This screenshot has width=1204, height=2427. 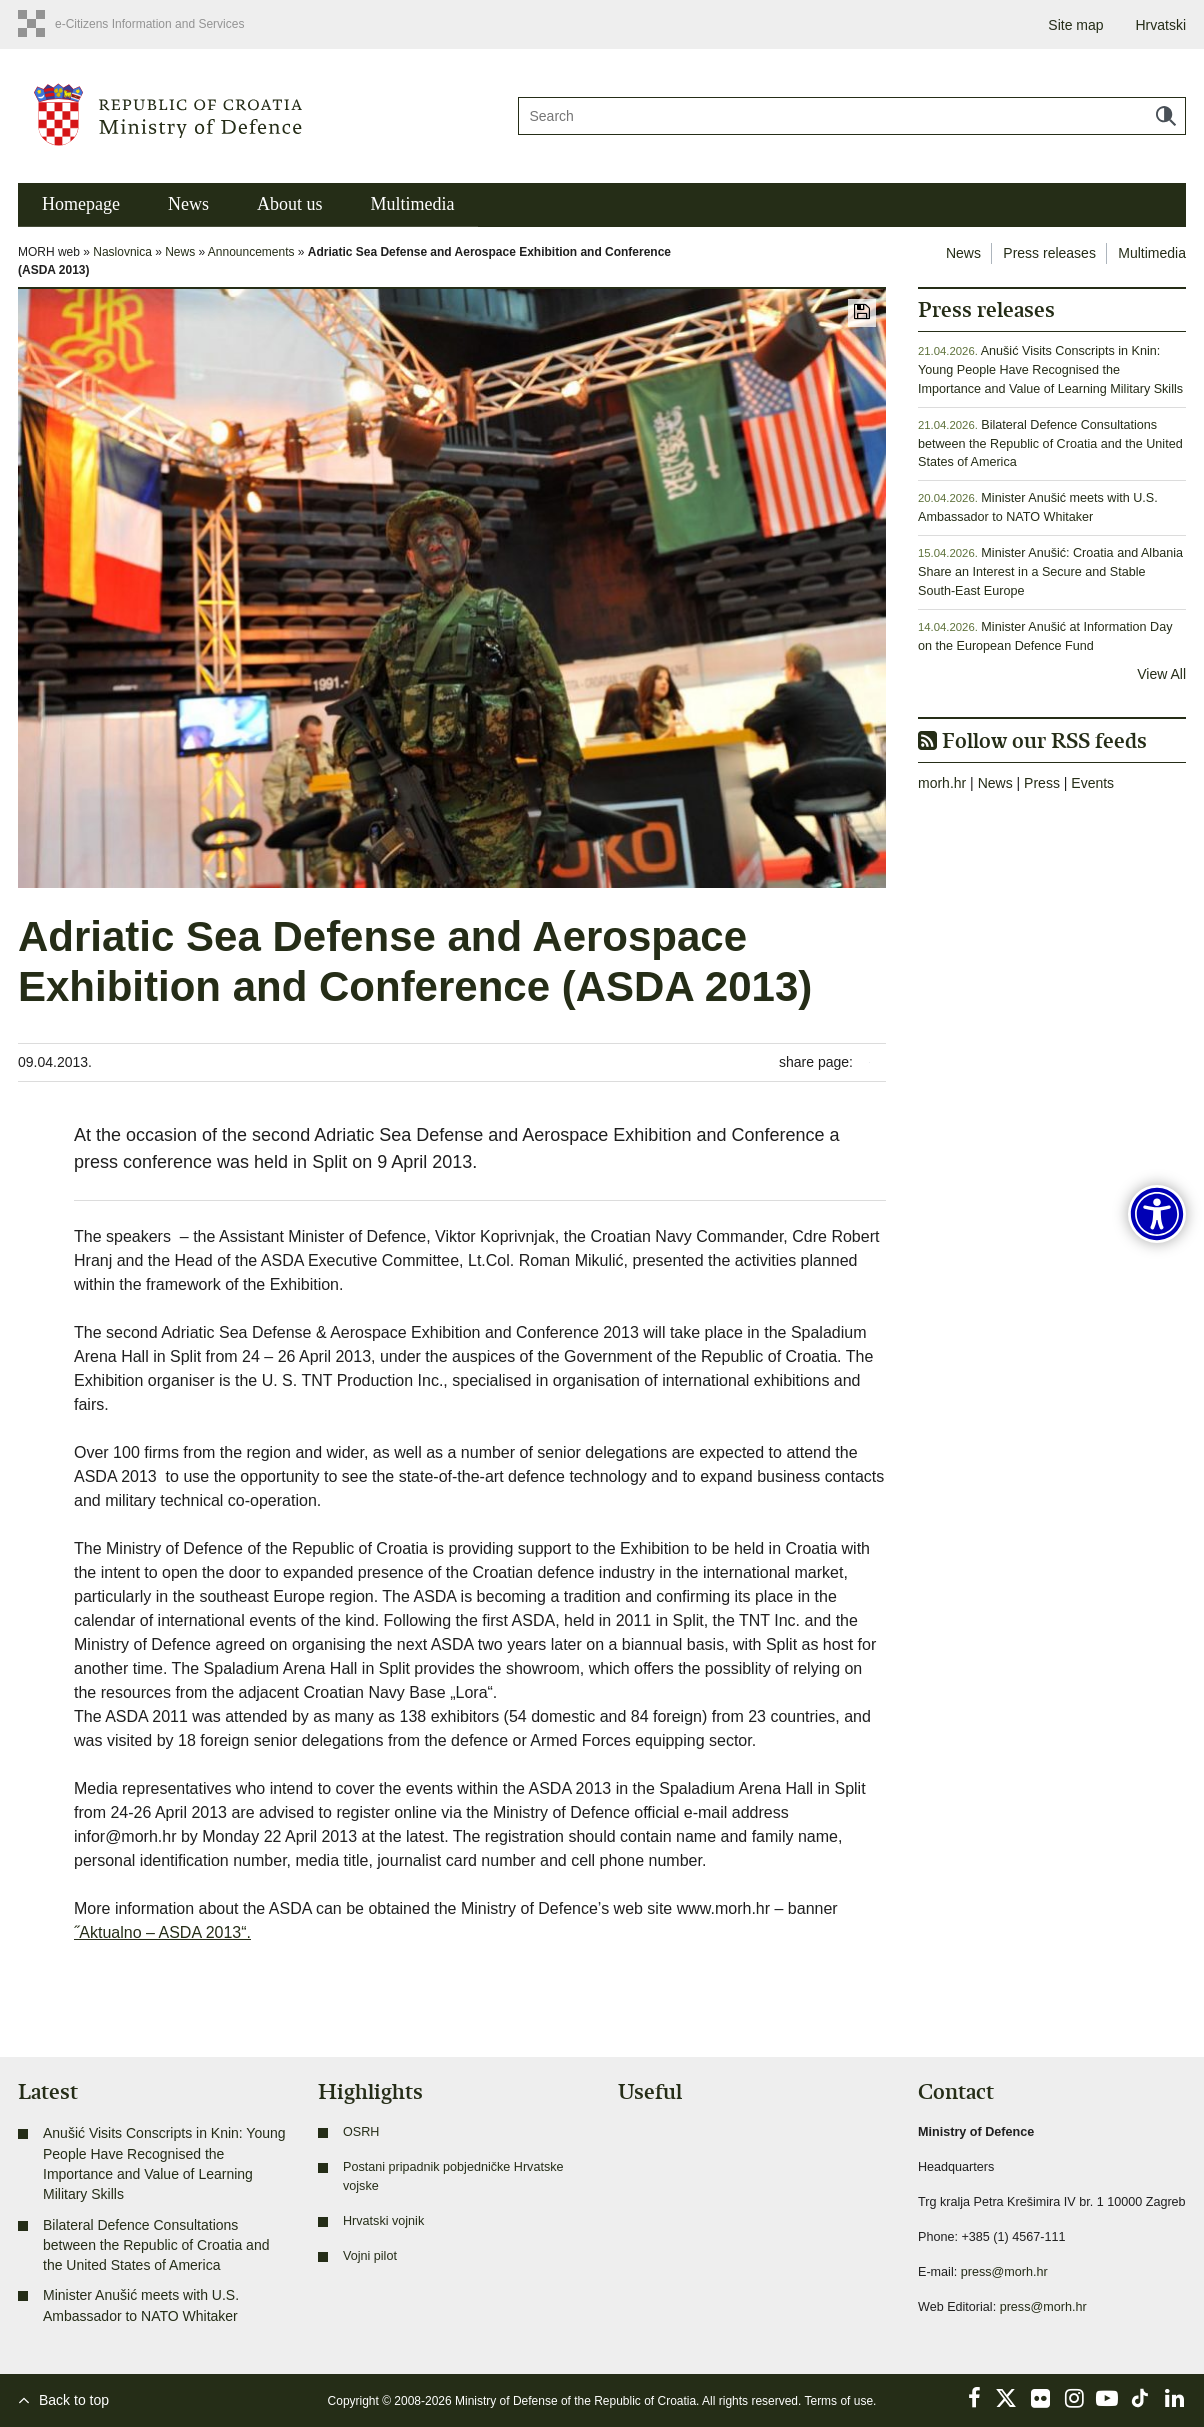 I want to click on View All, so click(x=1161, y=674).